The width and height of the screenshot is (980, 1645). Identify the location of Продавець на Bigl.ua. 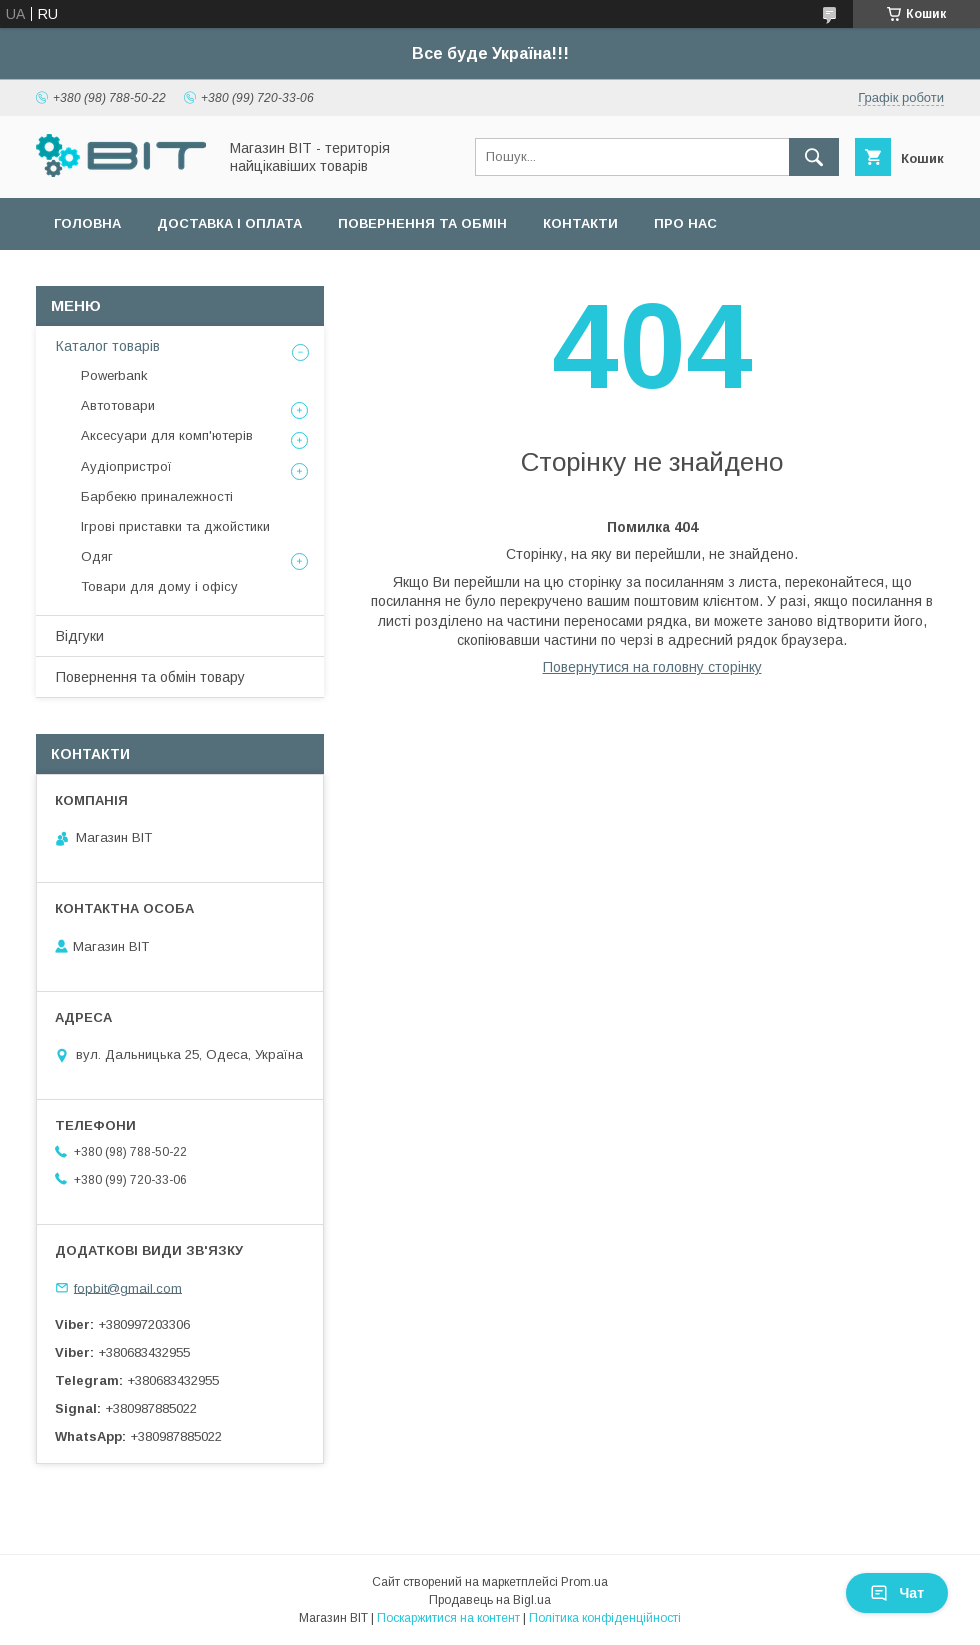
(490, 1600).